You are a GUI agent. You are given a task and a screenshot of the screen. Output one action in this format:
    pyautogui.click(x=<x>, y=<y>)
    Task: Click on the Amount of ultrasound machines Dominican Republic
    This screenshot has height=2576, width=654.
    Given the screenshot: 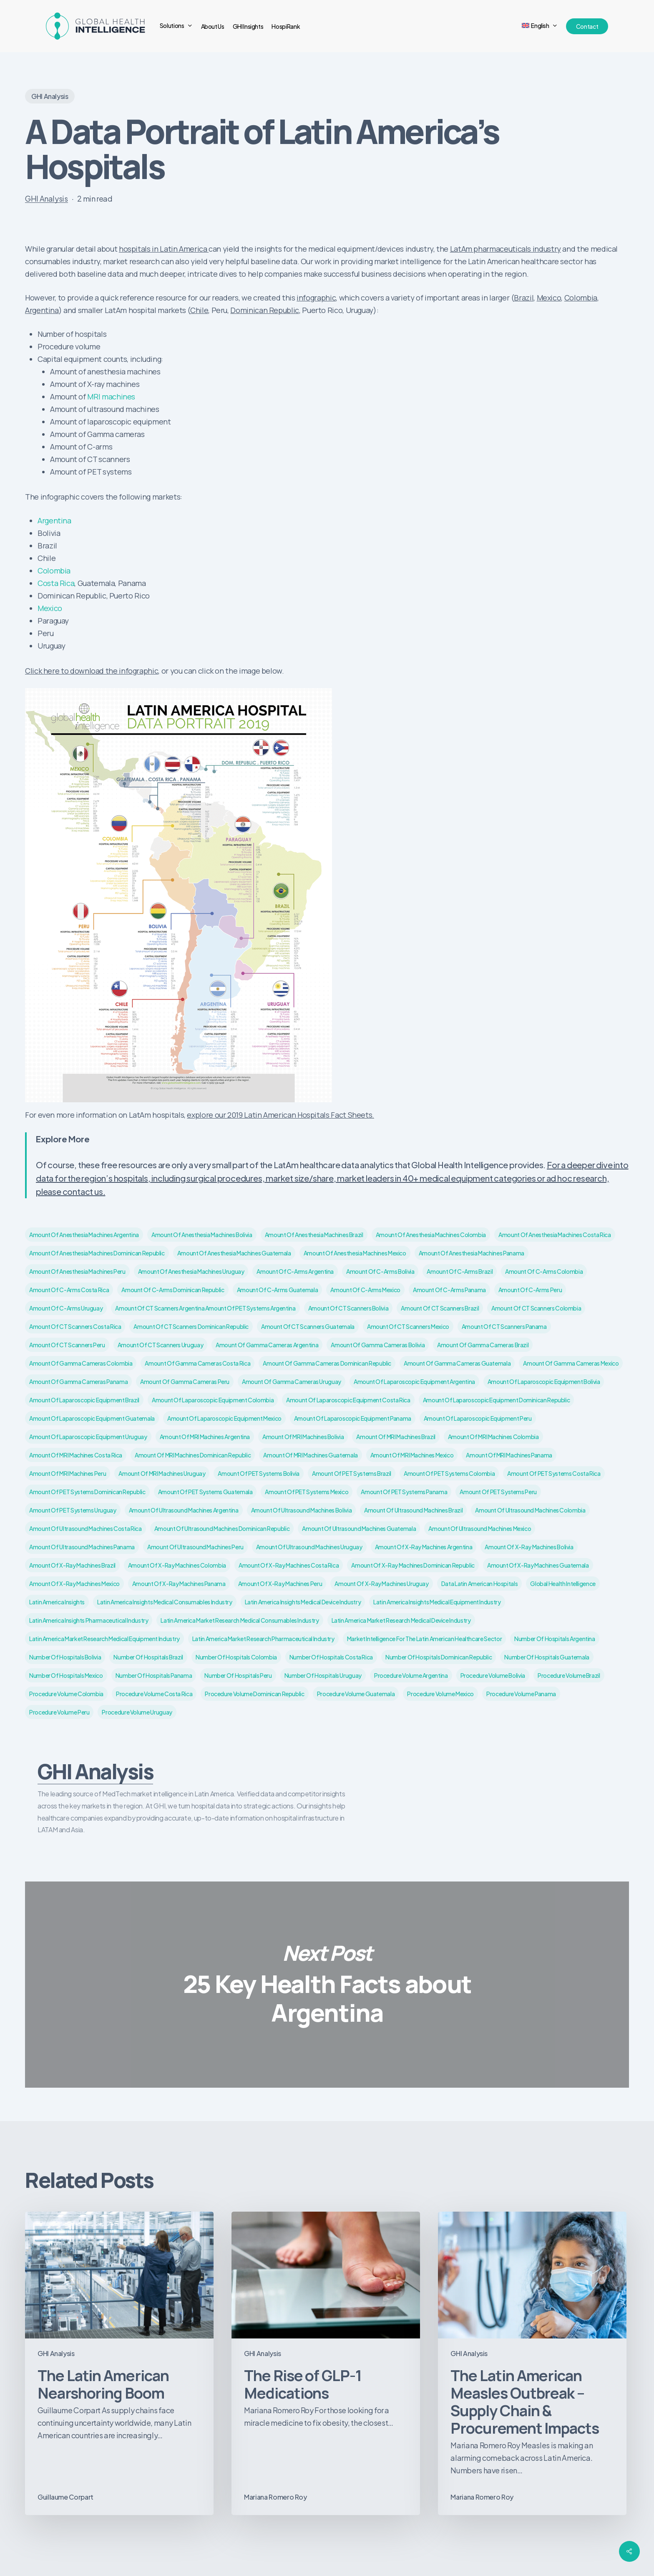 What is the action you would take?
    pyautogui.click(x=222, y=1528)
    